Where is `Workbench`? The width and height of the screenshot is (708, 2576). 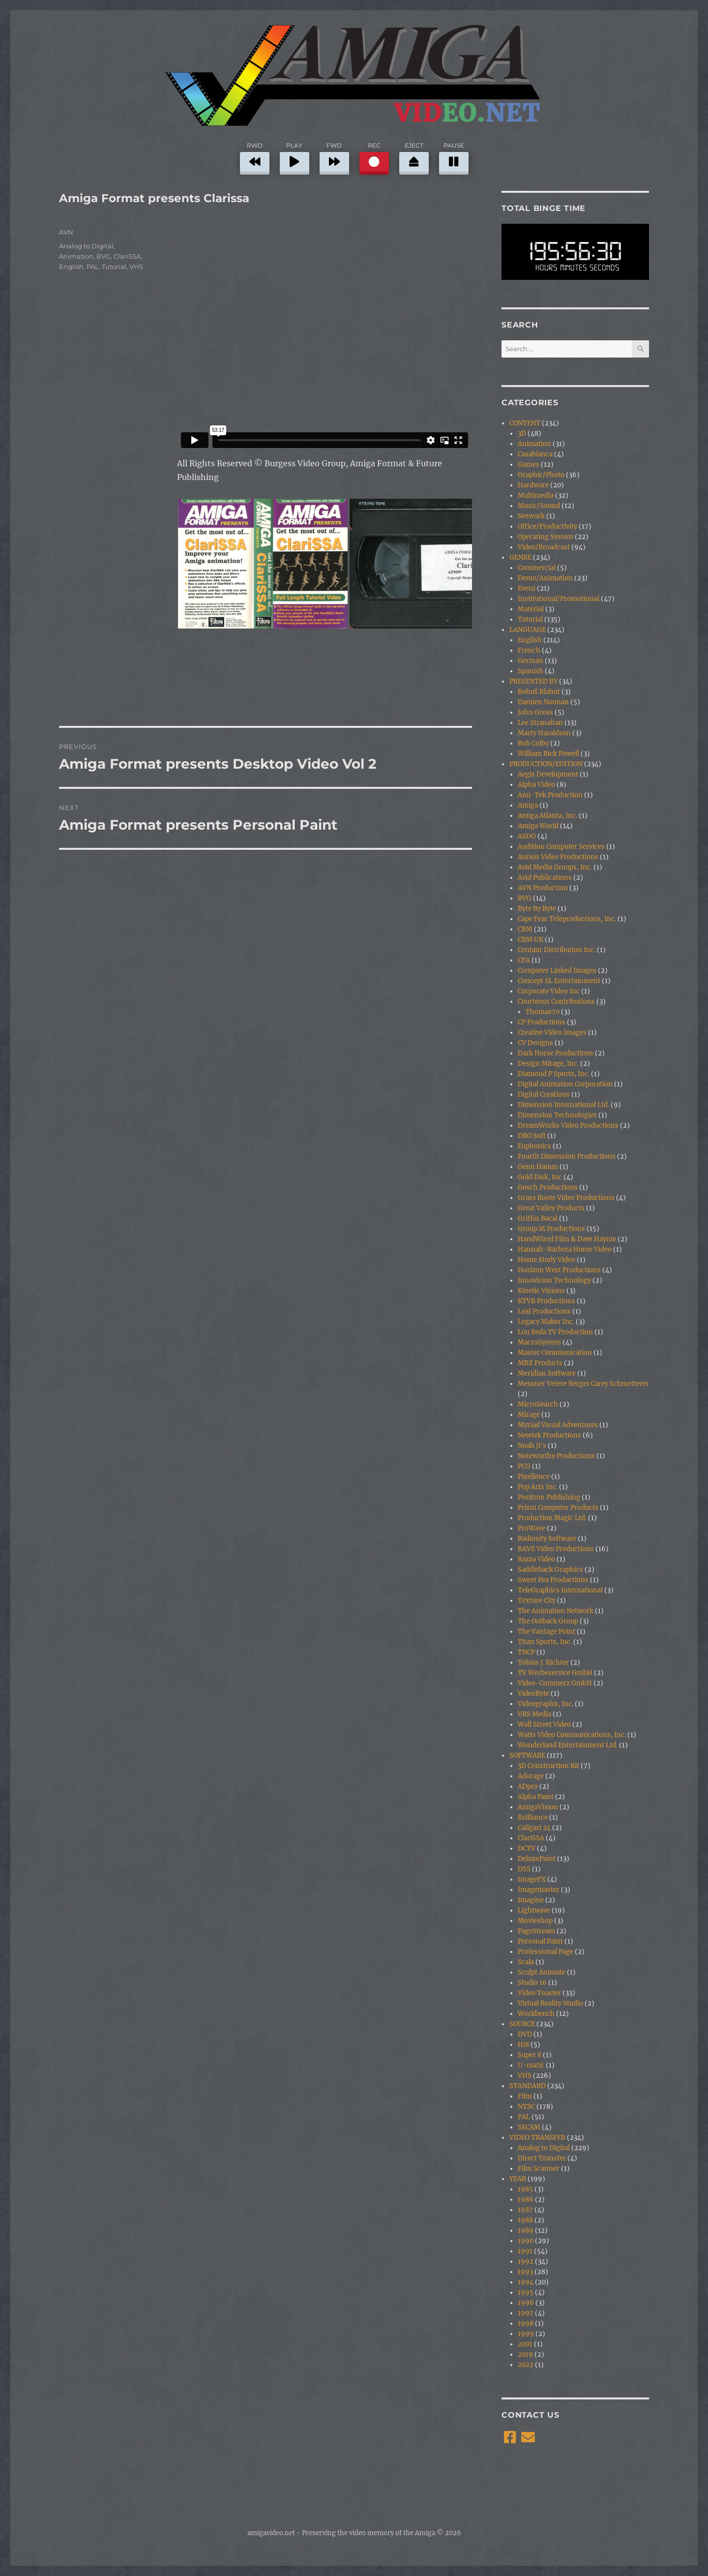 Workbench is located at coordinates (536, 2013).